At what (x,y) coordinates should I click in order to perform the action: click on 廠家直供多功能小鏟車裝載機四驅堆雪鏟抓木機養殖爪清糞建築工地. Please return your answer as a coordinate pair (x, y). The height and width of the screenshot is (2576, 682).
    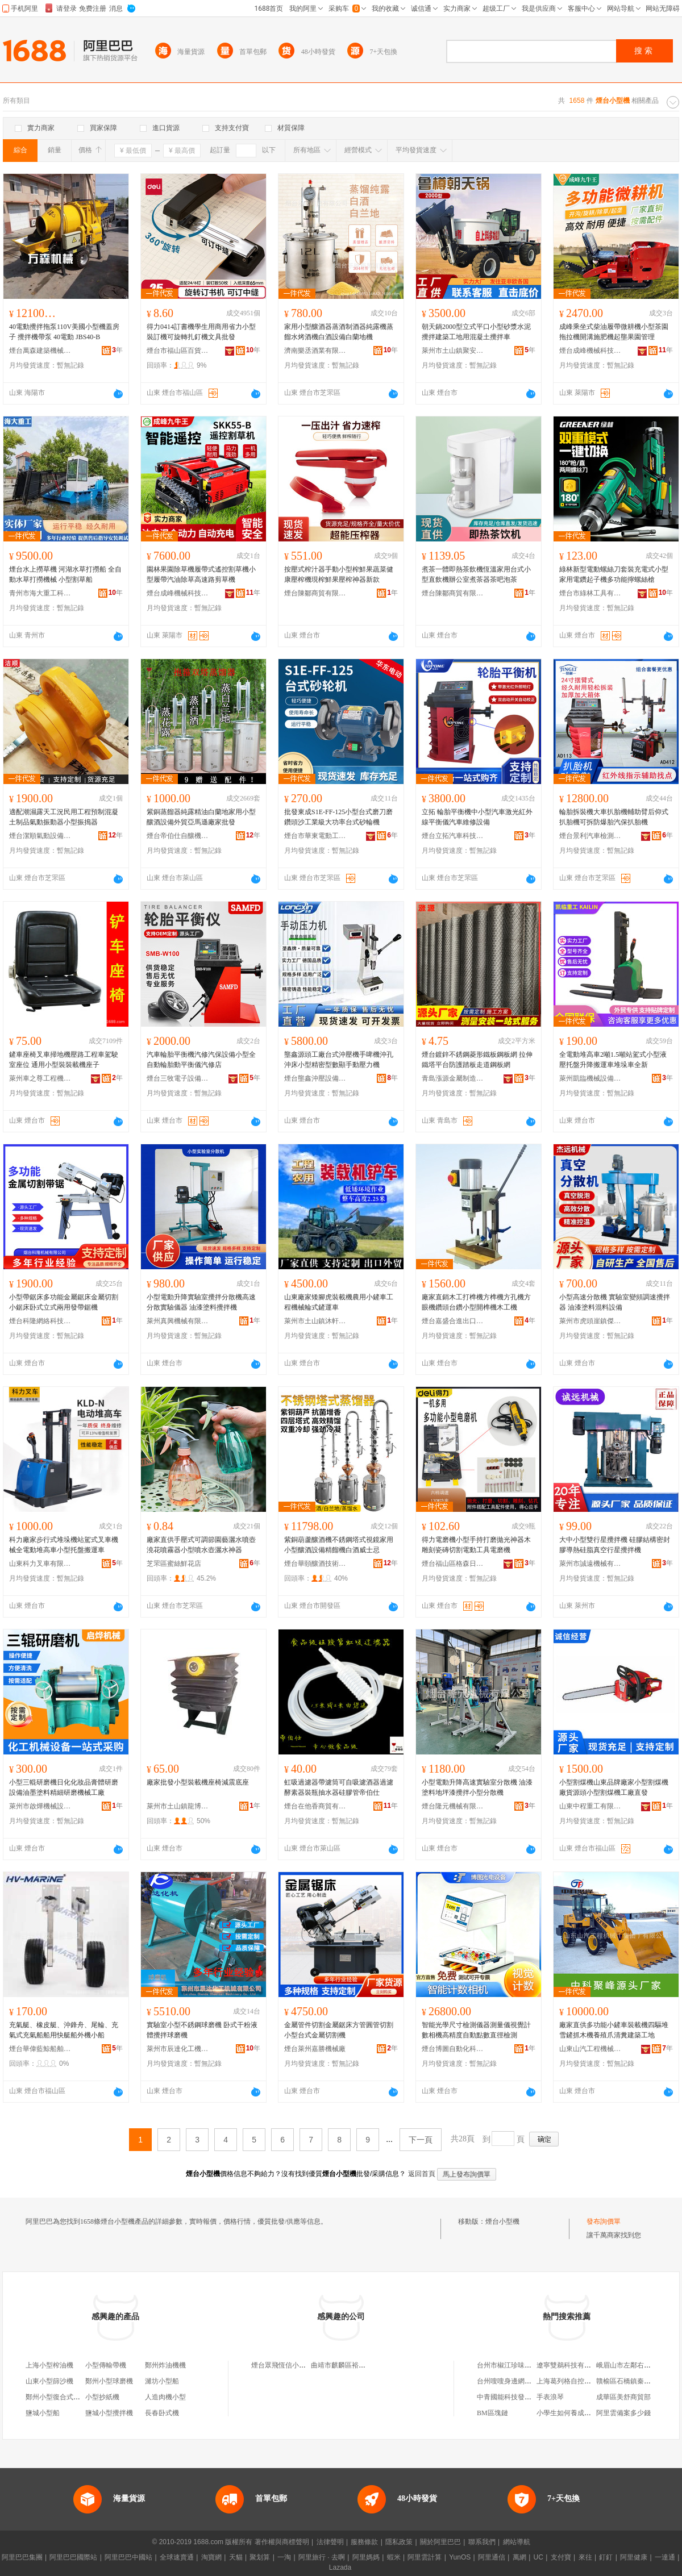
    Looking at the image, I should click on (613, 2030).